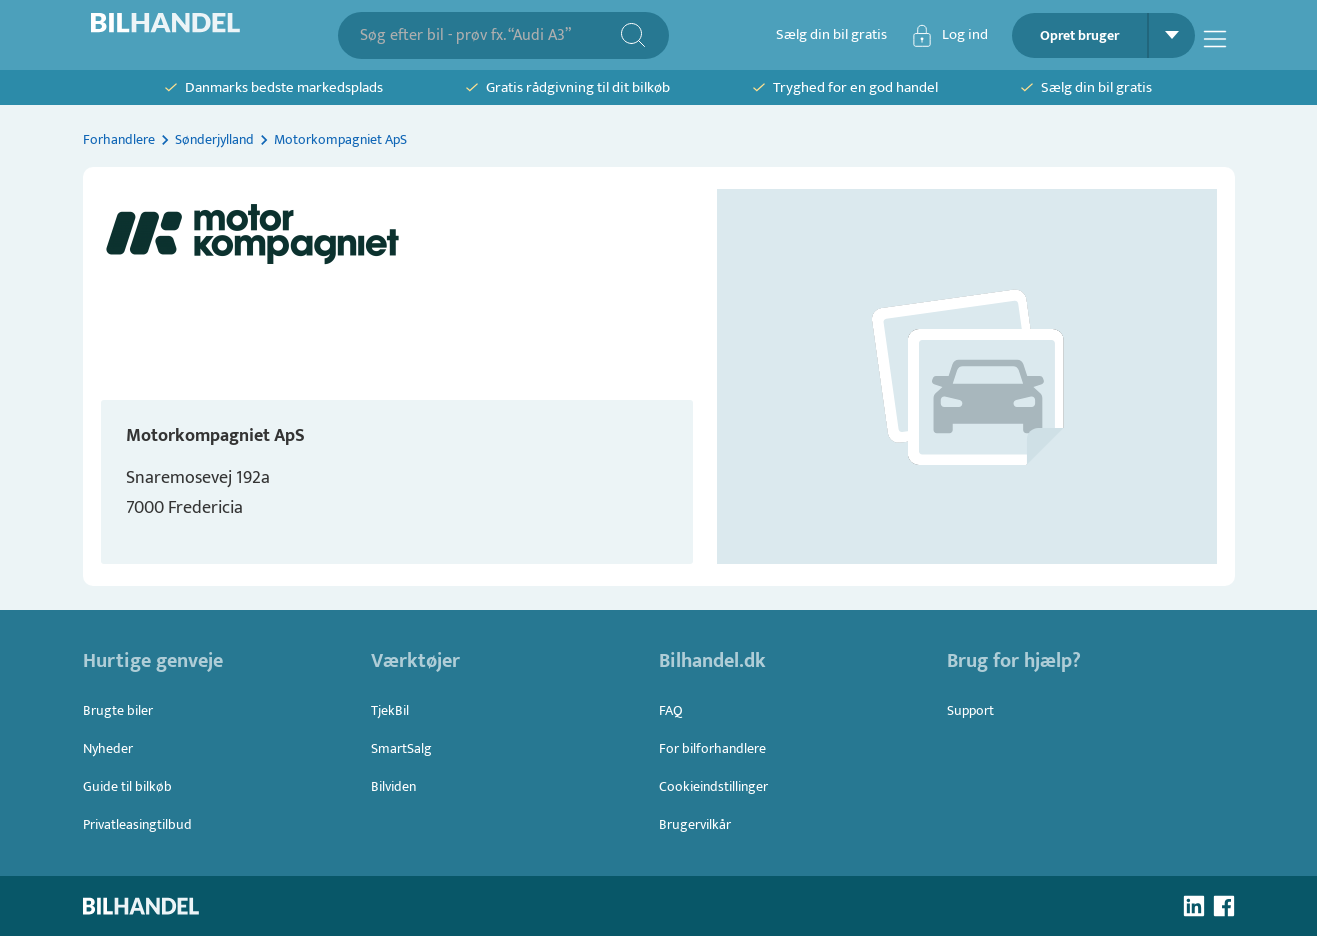 The image size is (1317, 936). Describe the element at coordinates (214, 139) in the screenshot. I see `Sønderjylland` at that location.